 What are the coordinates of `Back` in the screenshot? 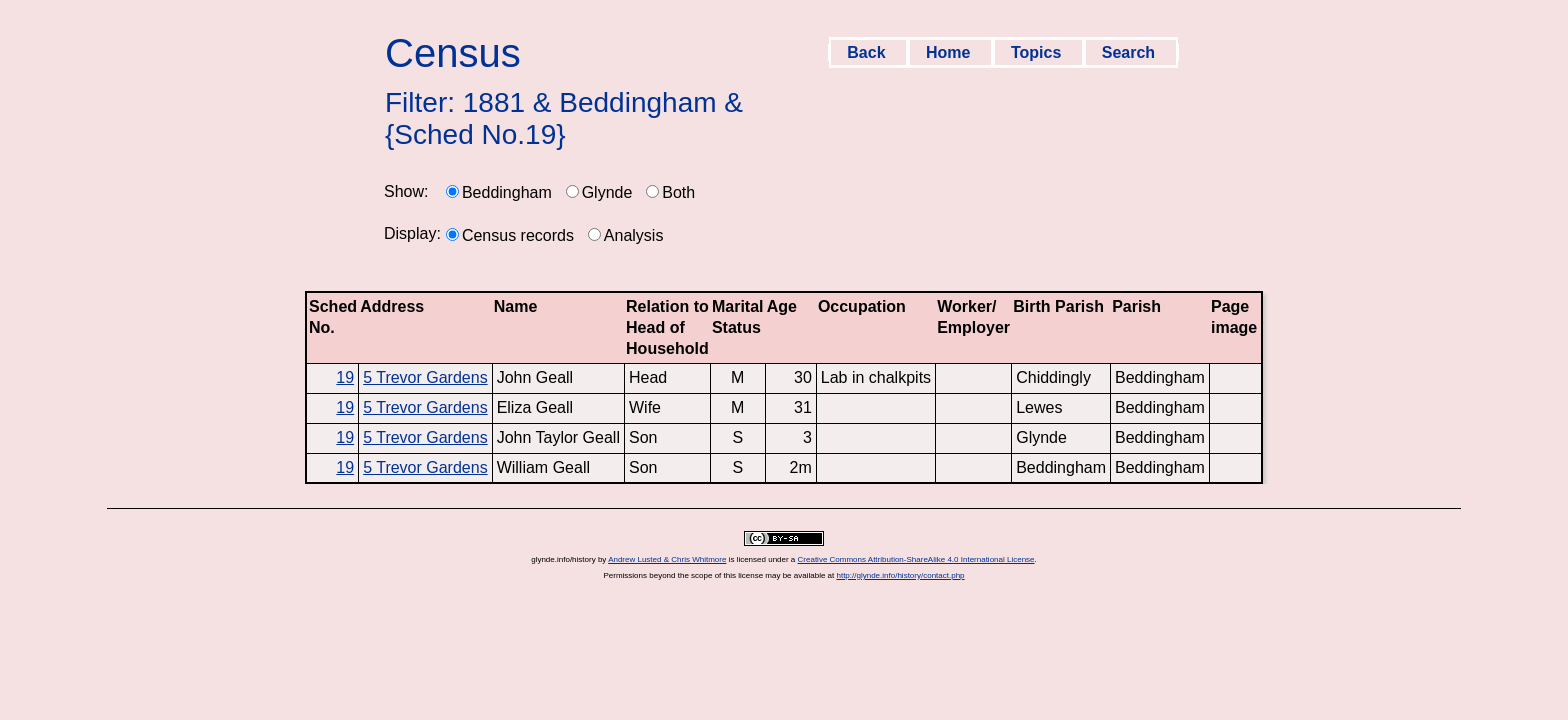 It's located at (868, 52).